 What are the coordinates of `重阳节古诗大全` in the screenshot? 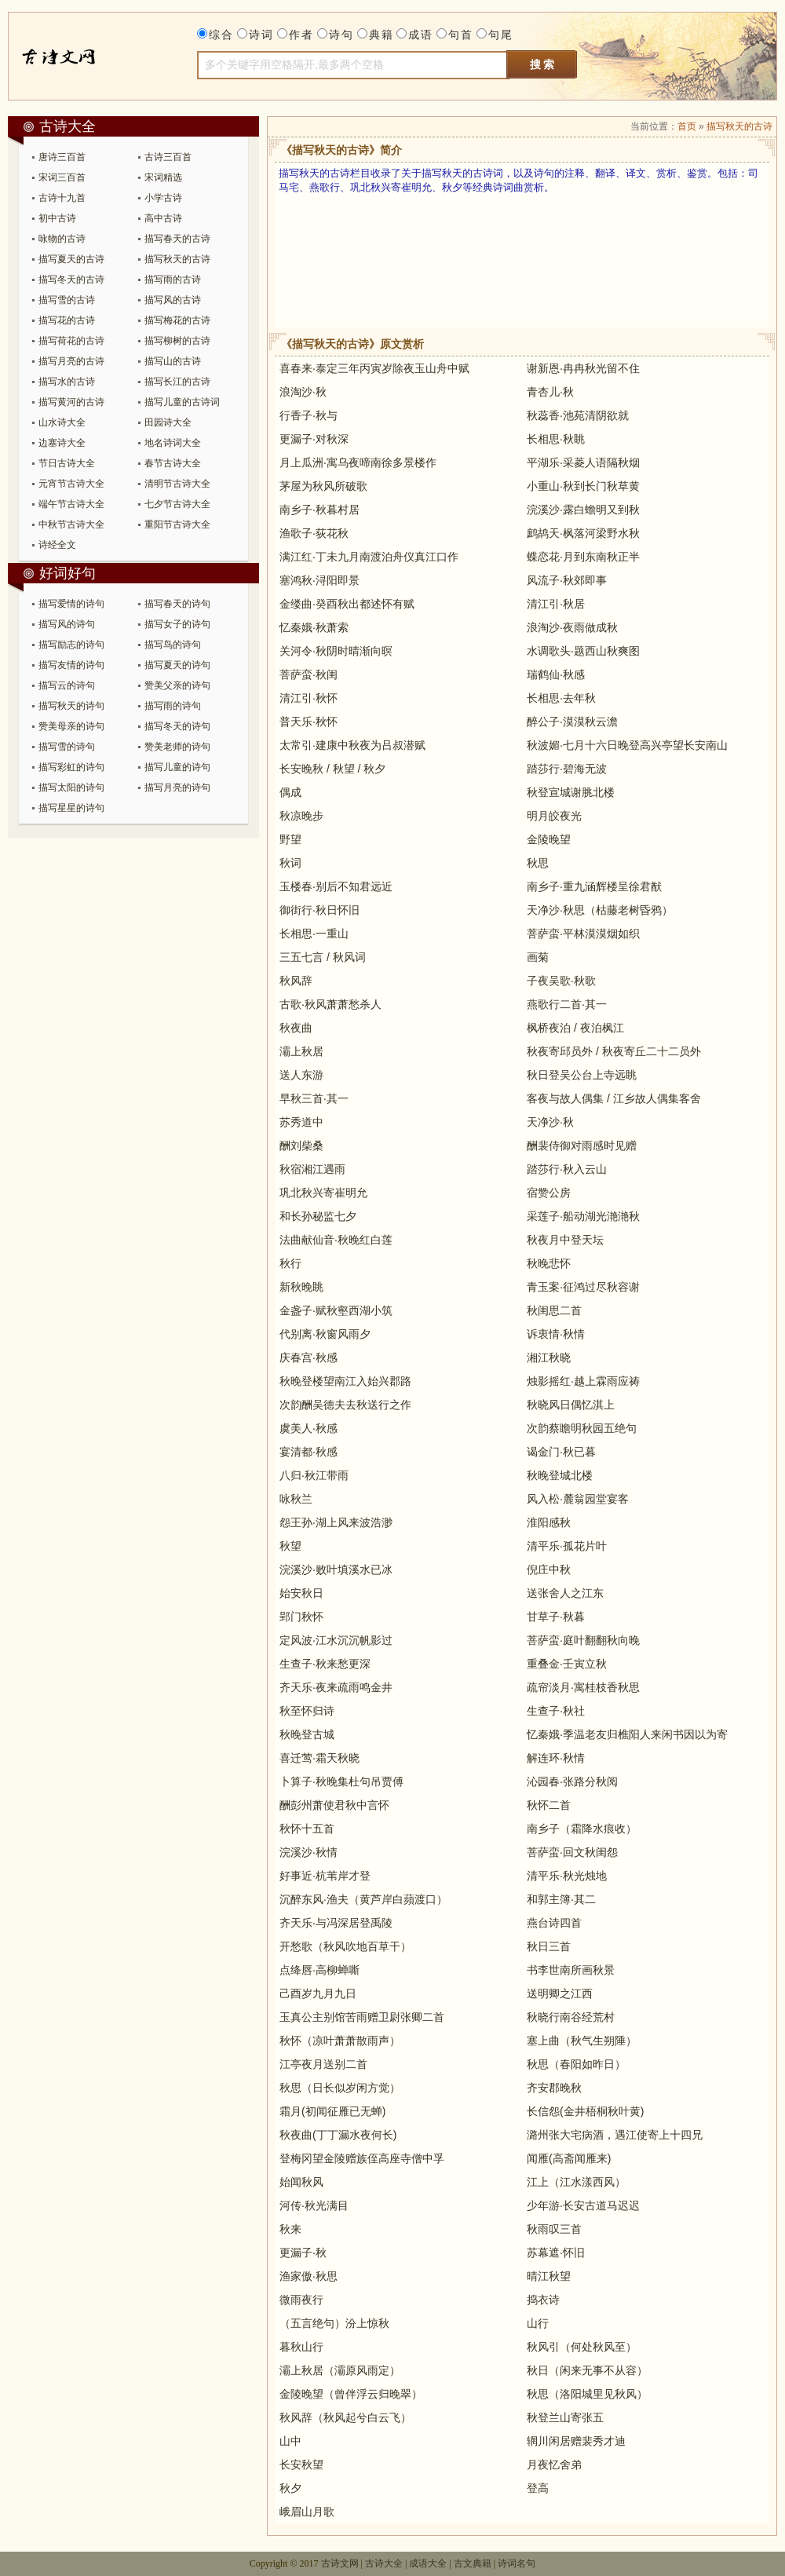 It's located at (177, 524).